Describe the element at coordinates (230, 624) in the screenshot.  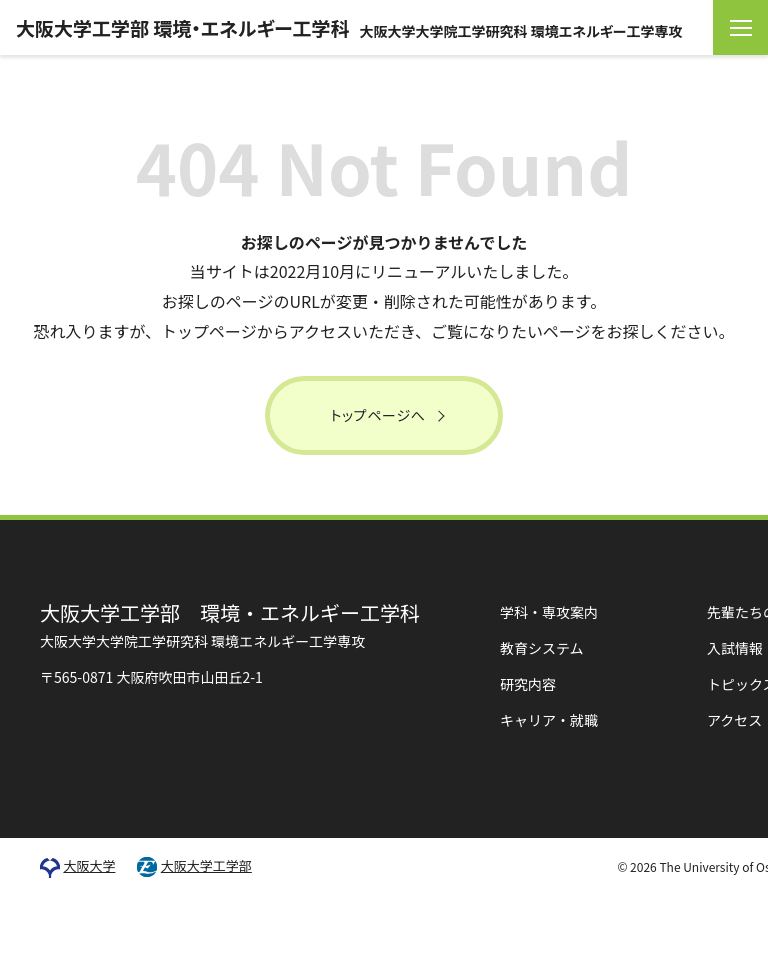
I see `環境・エネルギー工学科` at that location.